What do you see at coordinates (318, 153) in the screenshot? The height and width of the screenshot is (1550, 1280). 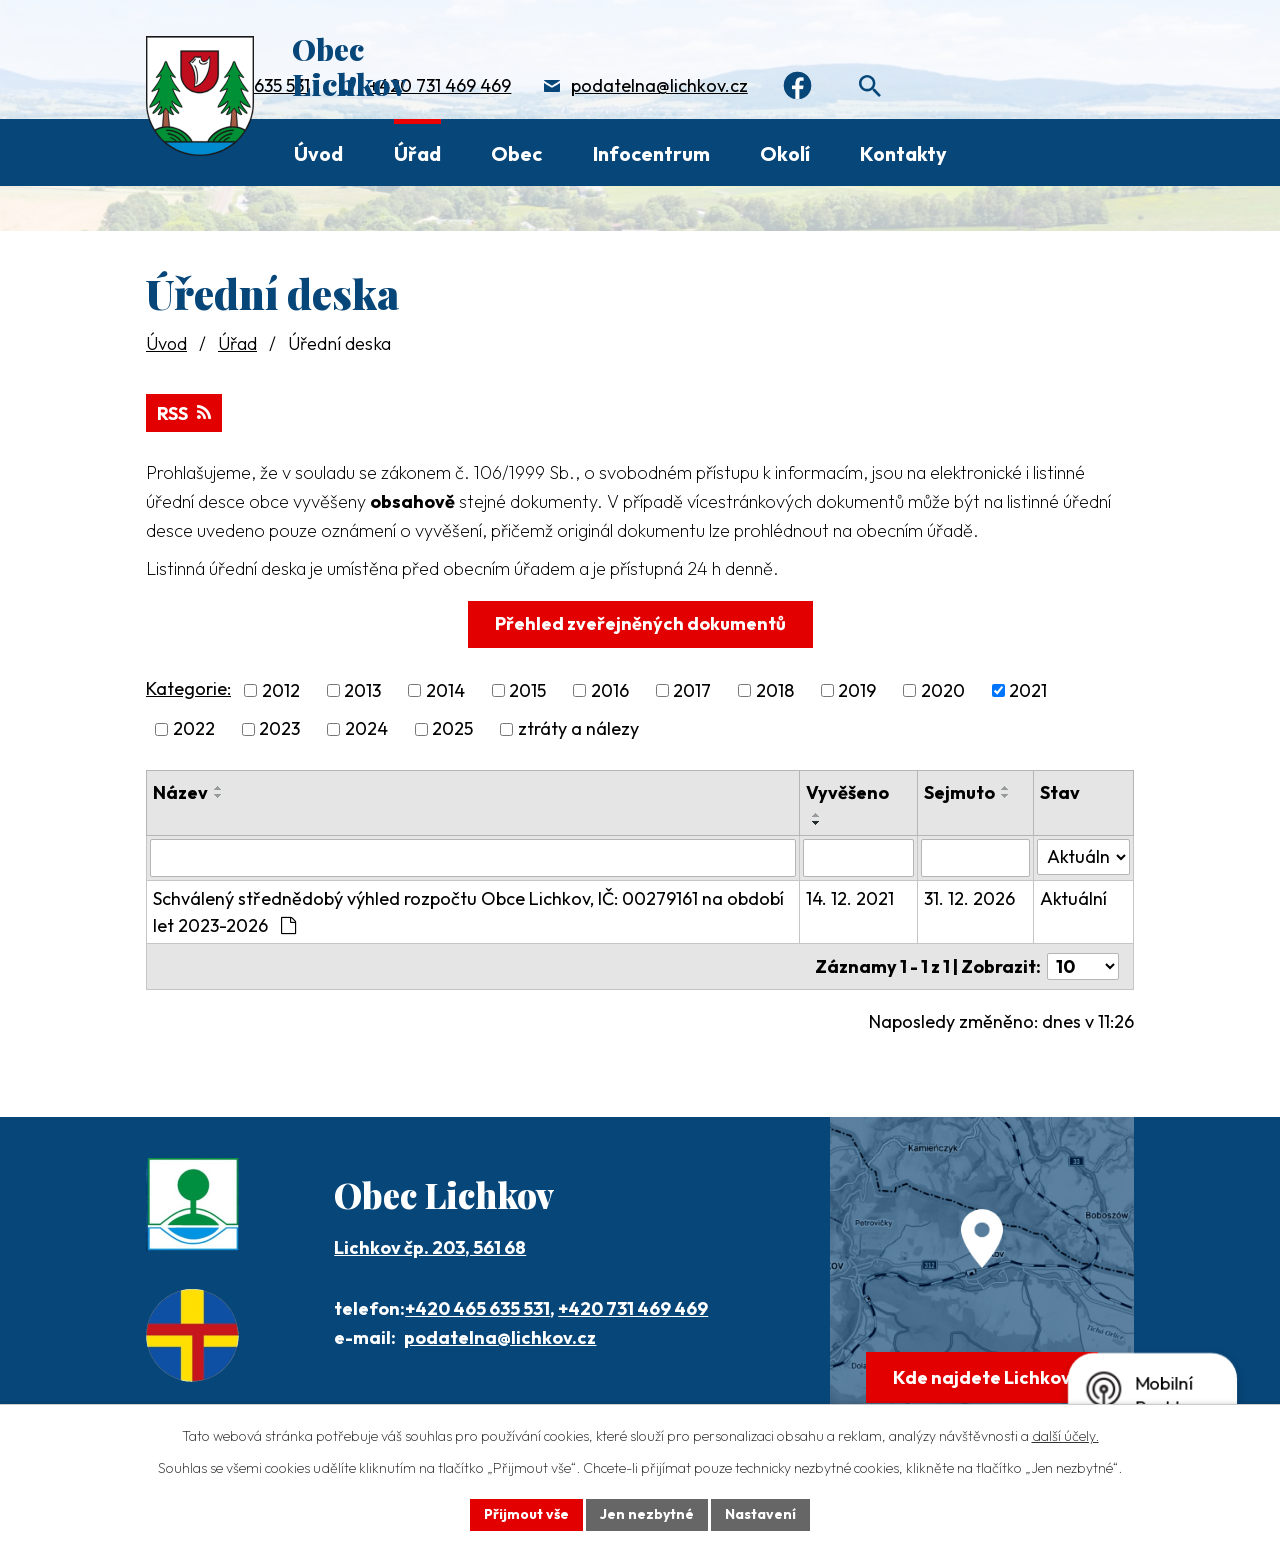 I see `Úvod` at bounding box center [318, 153].